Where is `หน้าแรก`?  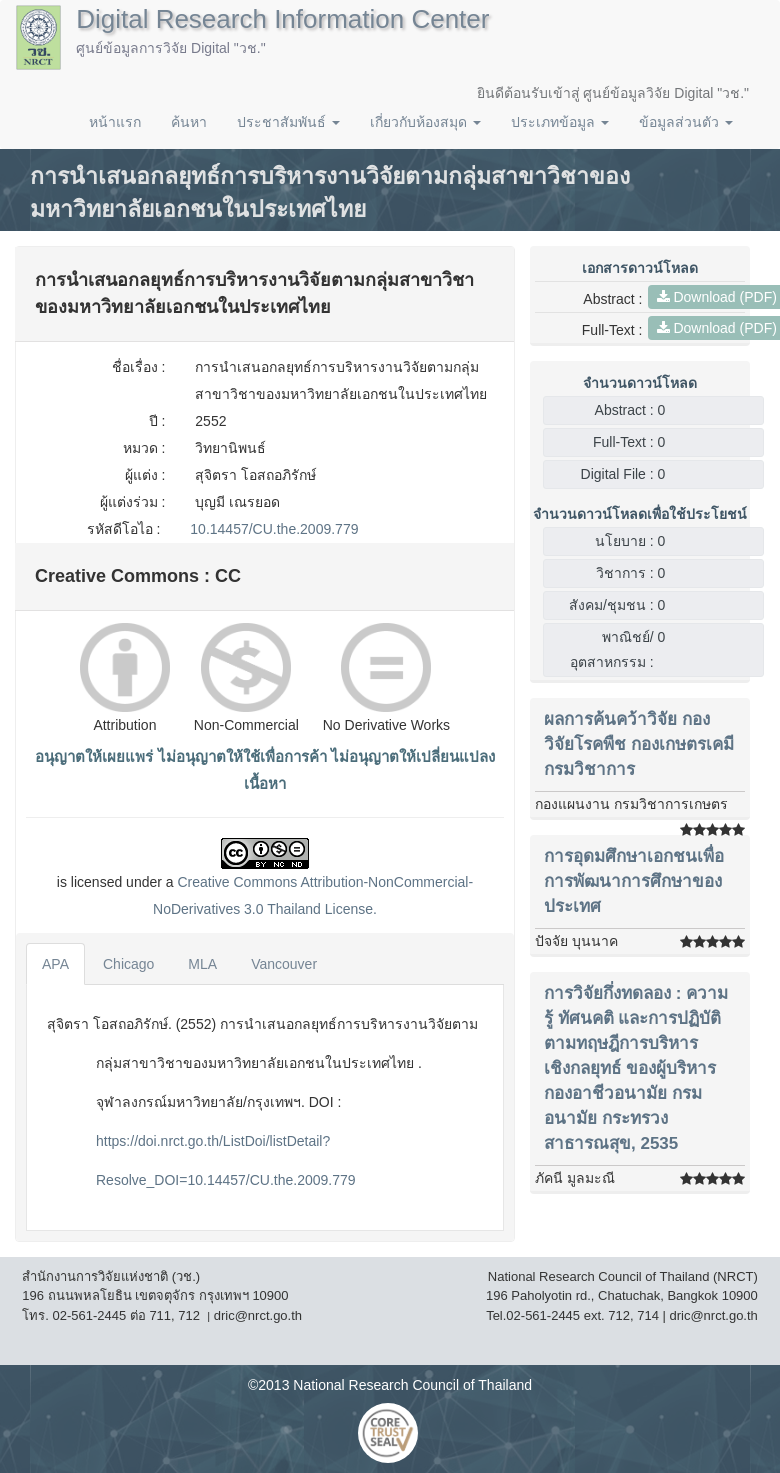
หน้าแรก is located at coordinates (115, 122).